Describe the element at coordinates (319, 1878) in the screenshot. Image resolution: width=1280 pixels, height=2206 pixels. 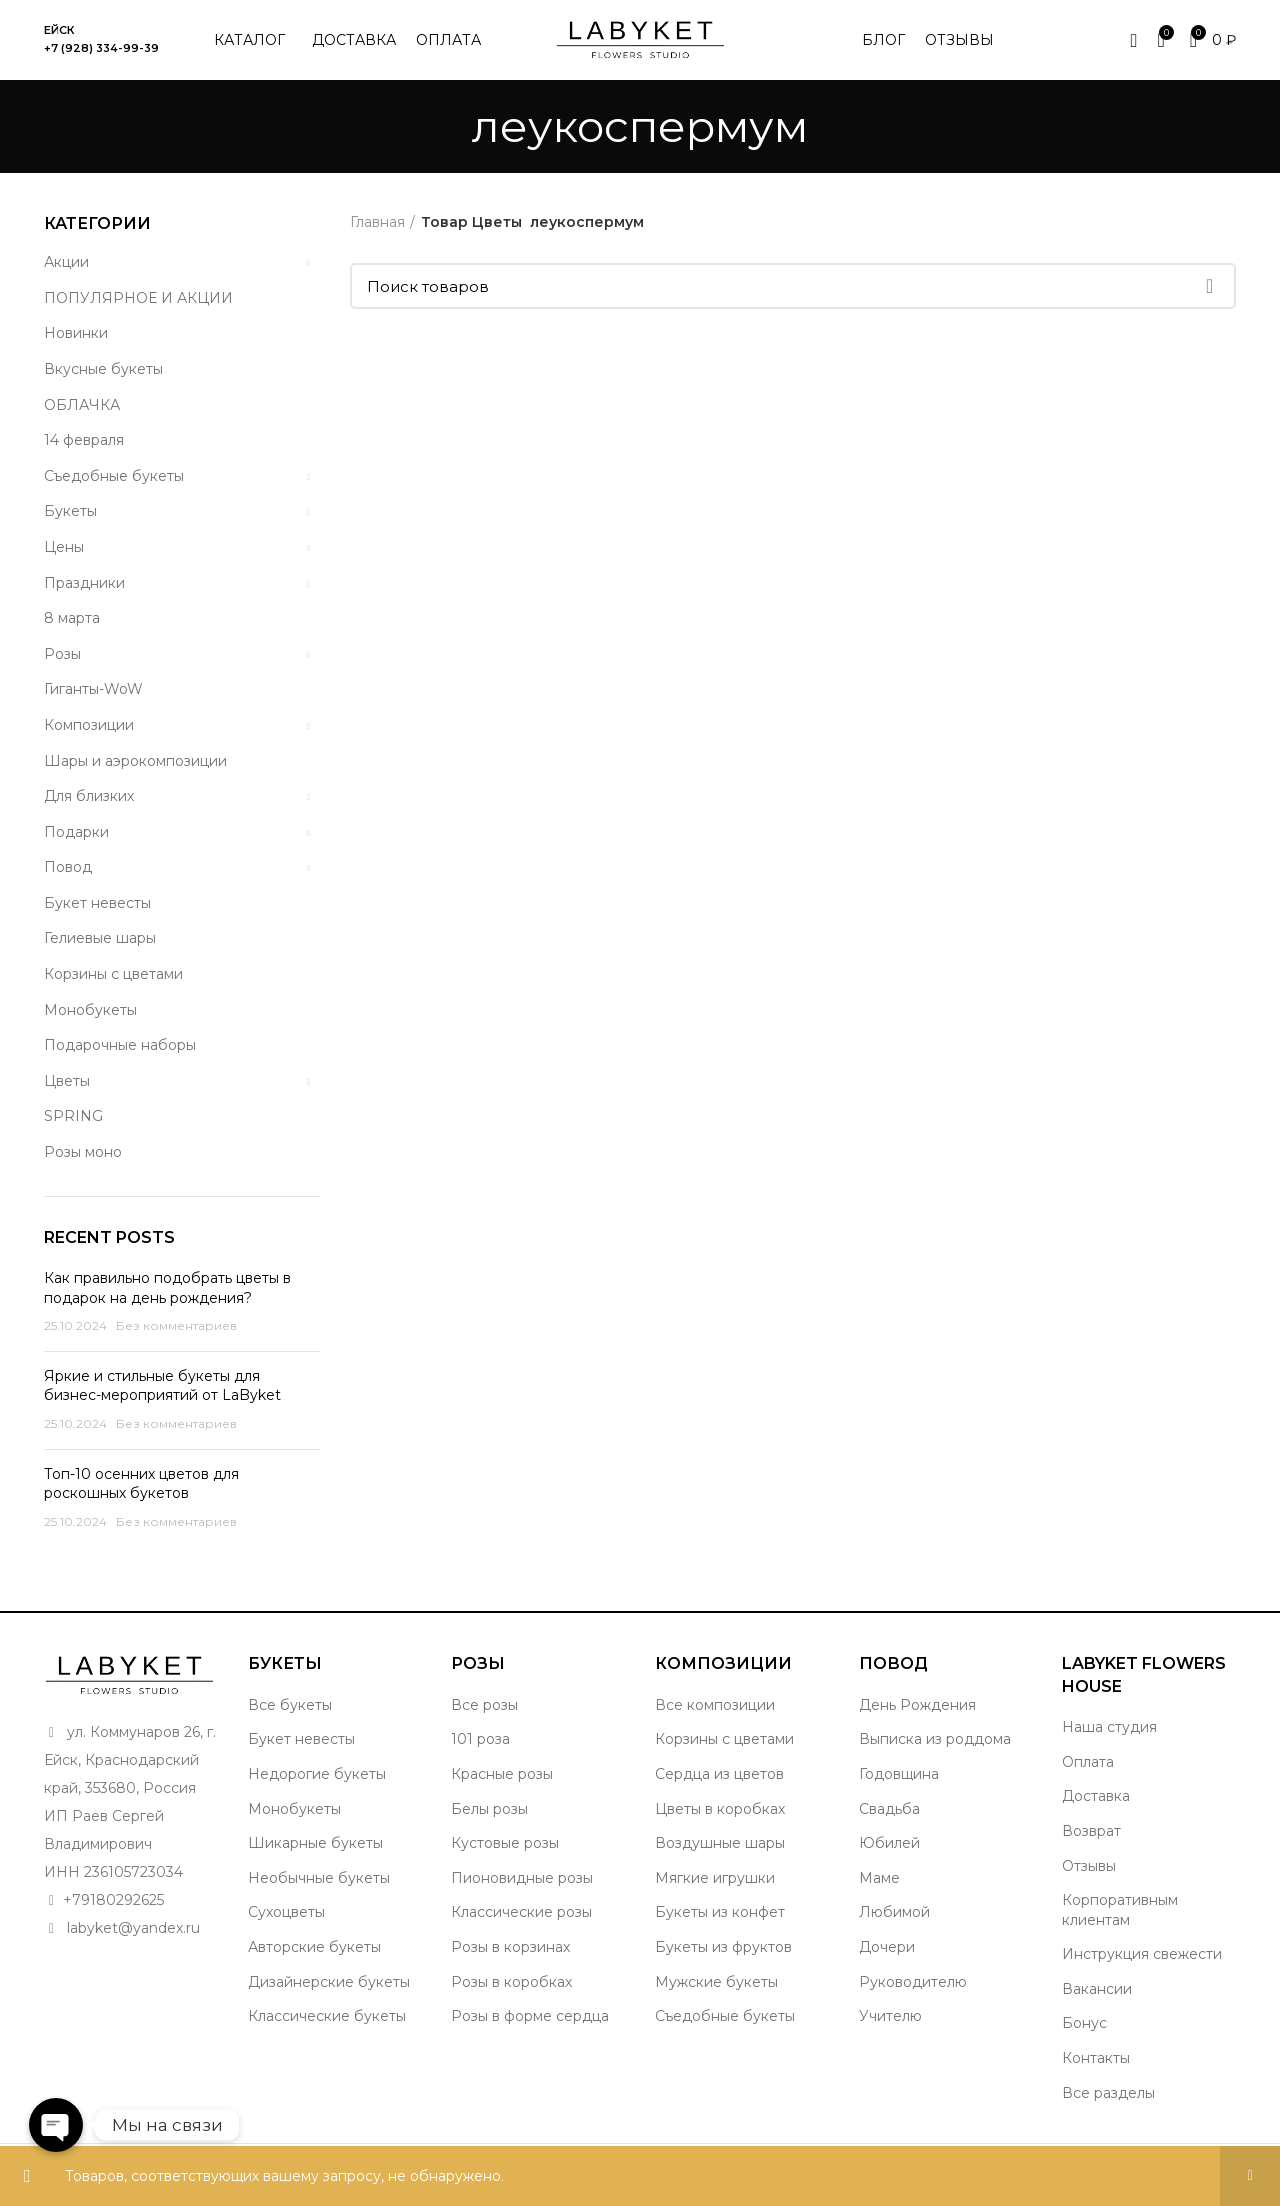
I see `Необычные букеты` at that location.